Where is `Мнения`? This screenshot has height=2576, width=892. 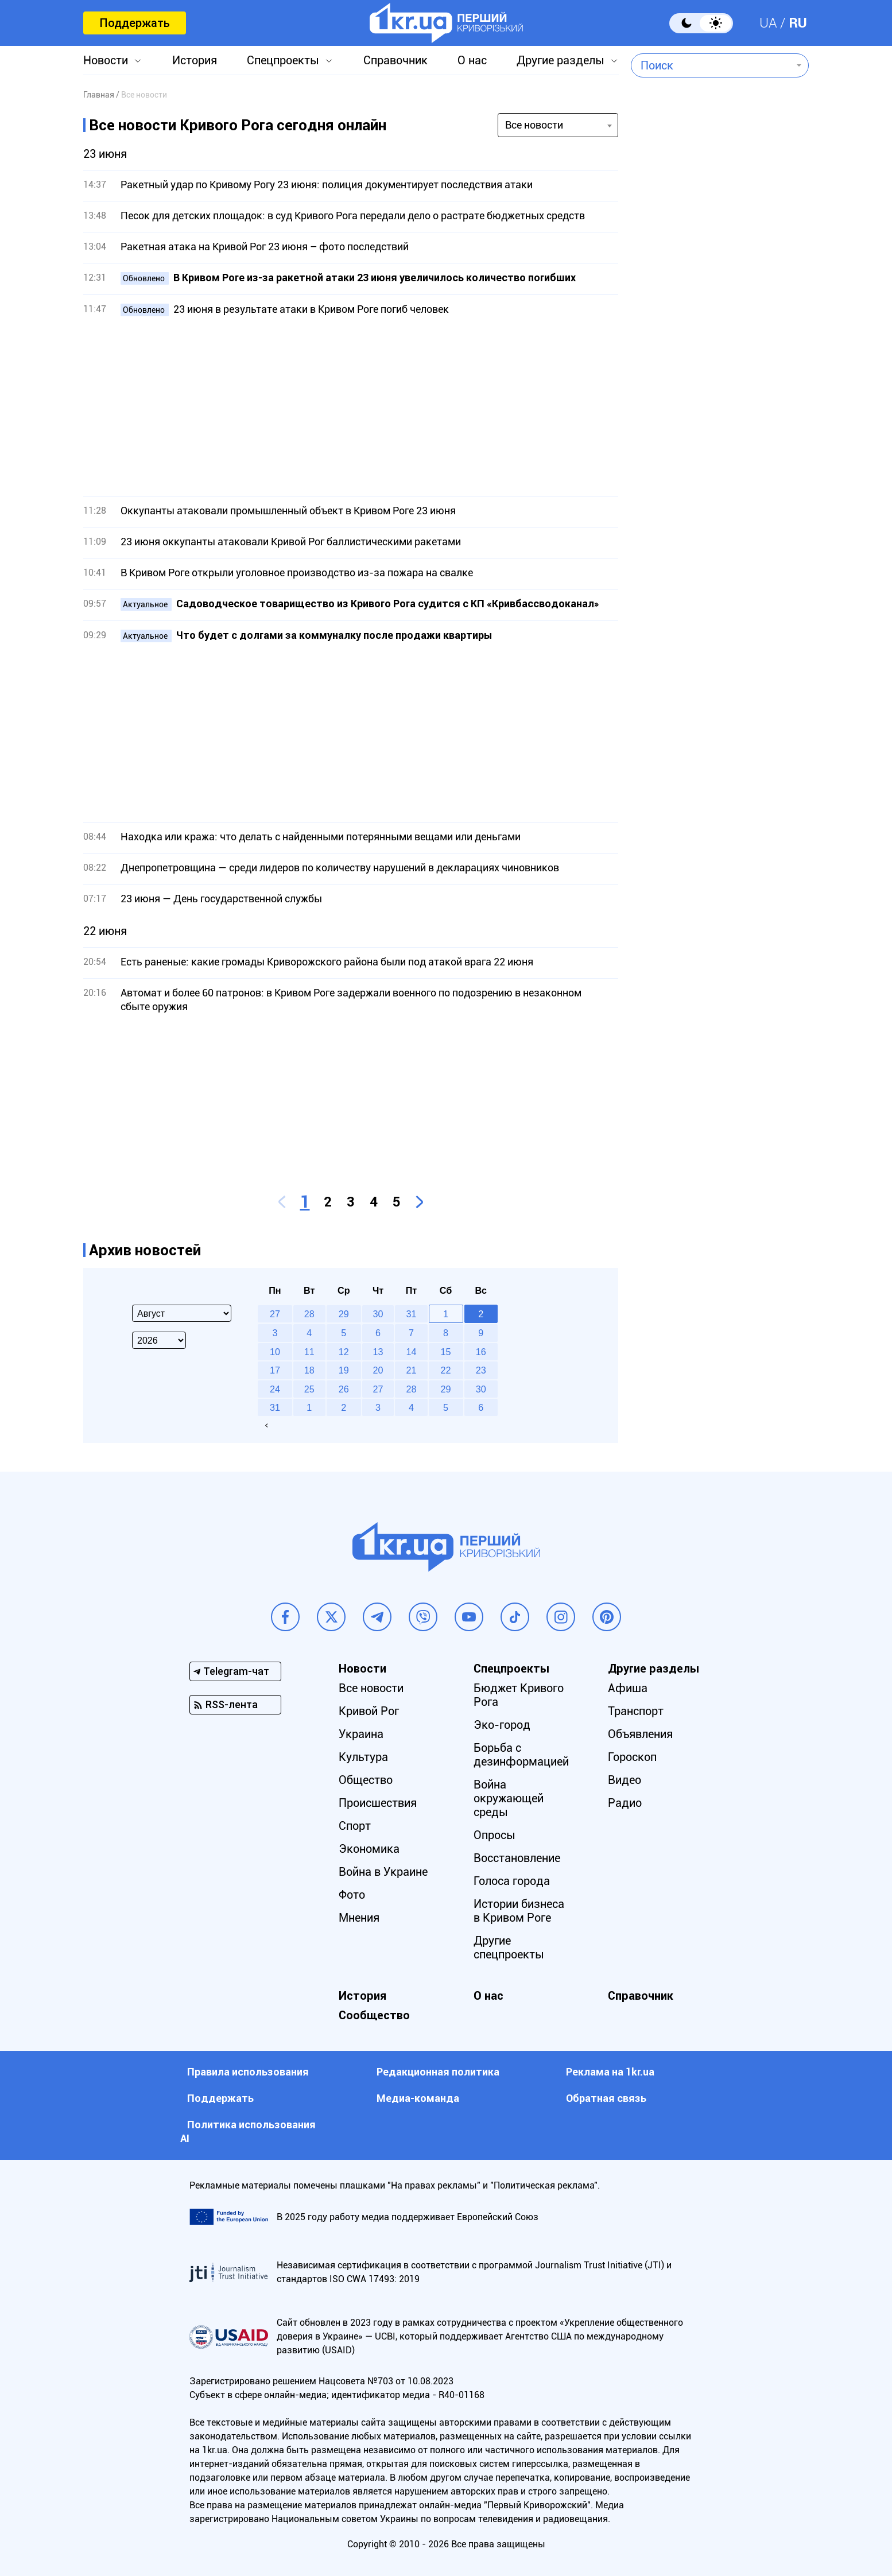
Мнения is located at coordinates (359, 1918).